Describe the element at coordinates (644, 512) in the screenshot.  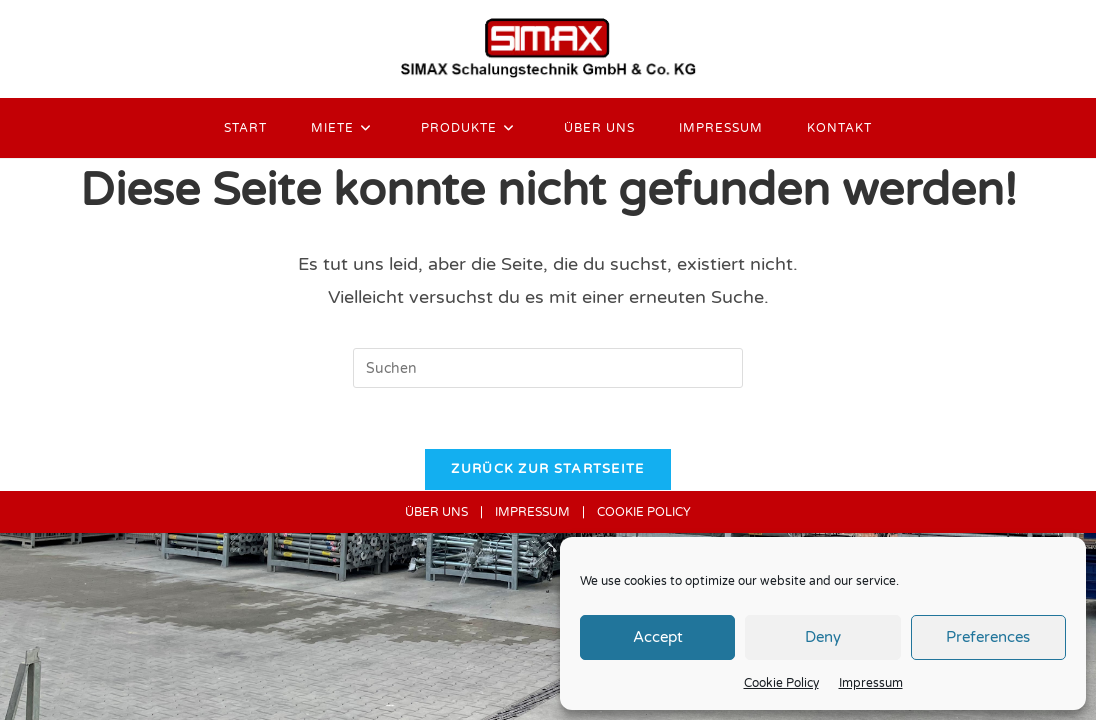
I see `COOKIE POLICY` at that location.